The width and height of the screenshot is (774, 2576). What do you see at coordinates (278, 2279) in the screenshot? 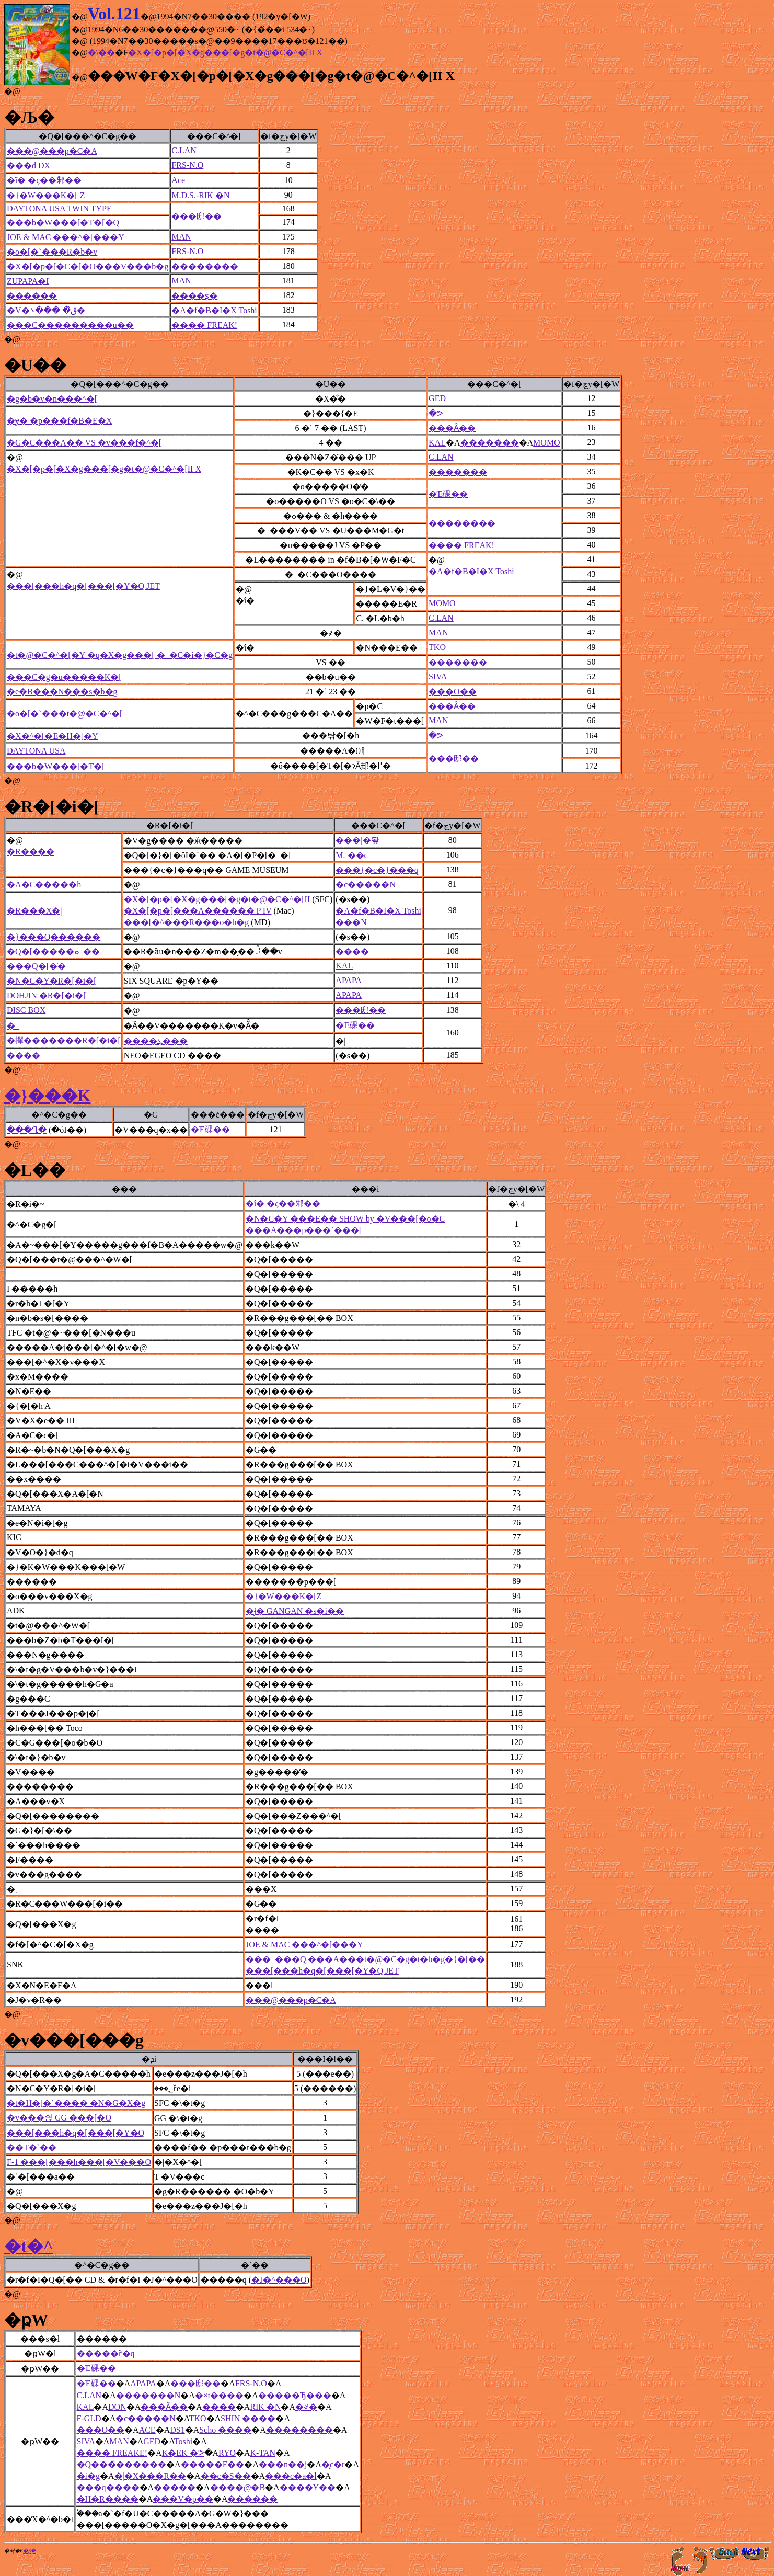
I see `�J�^���O` at bounding box center [278, 2279].